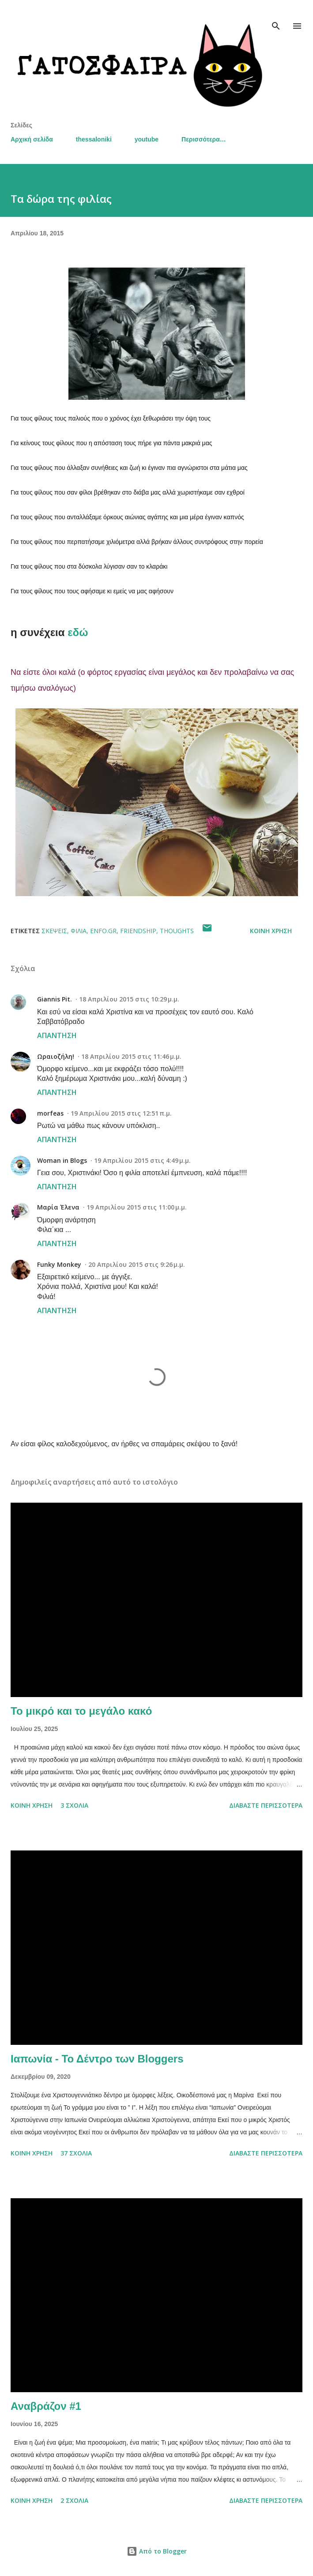  I want to click on 37 σχόλια, so click(76, 2153).